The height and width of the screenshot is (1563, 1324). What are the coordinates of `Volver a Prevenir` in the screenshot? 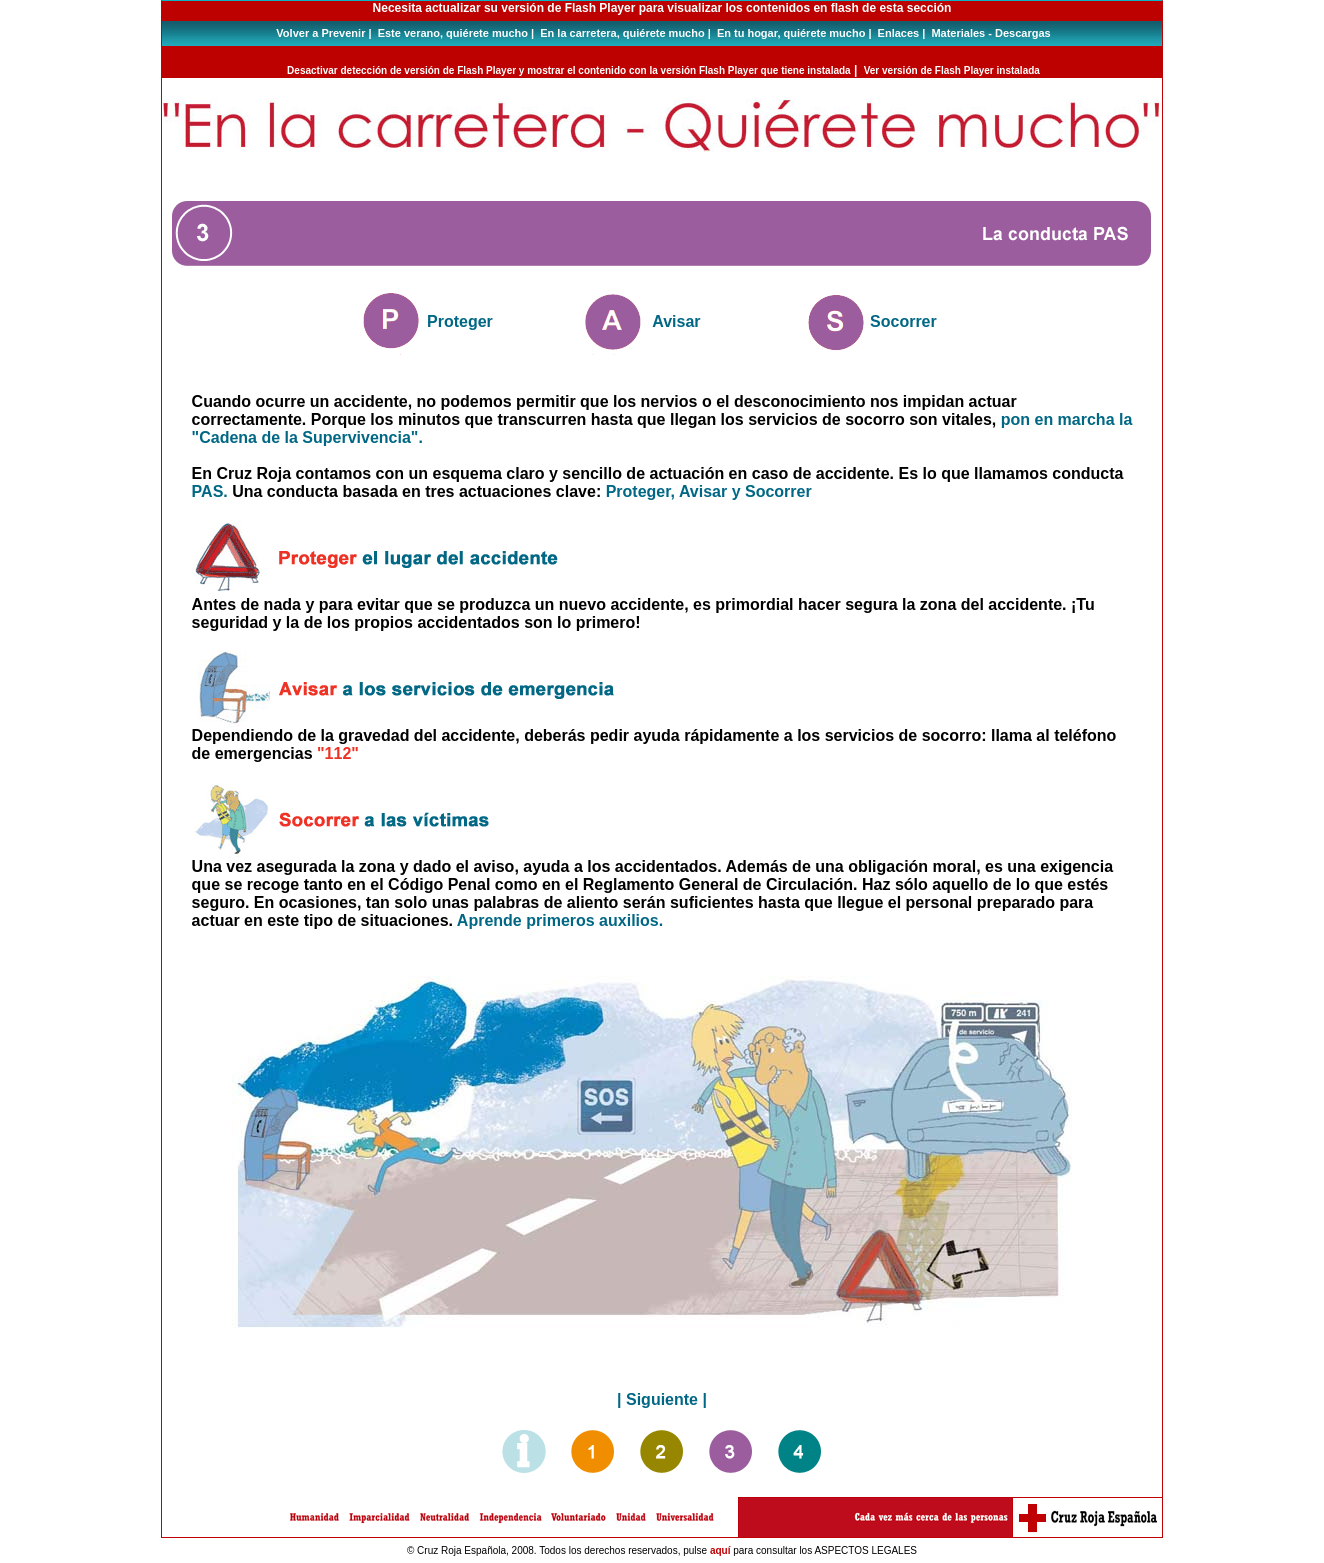 It's located at (320, 33).